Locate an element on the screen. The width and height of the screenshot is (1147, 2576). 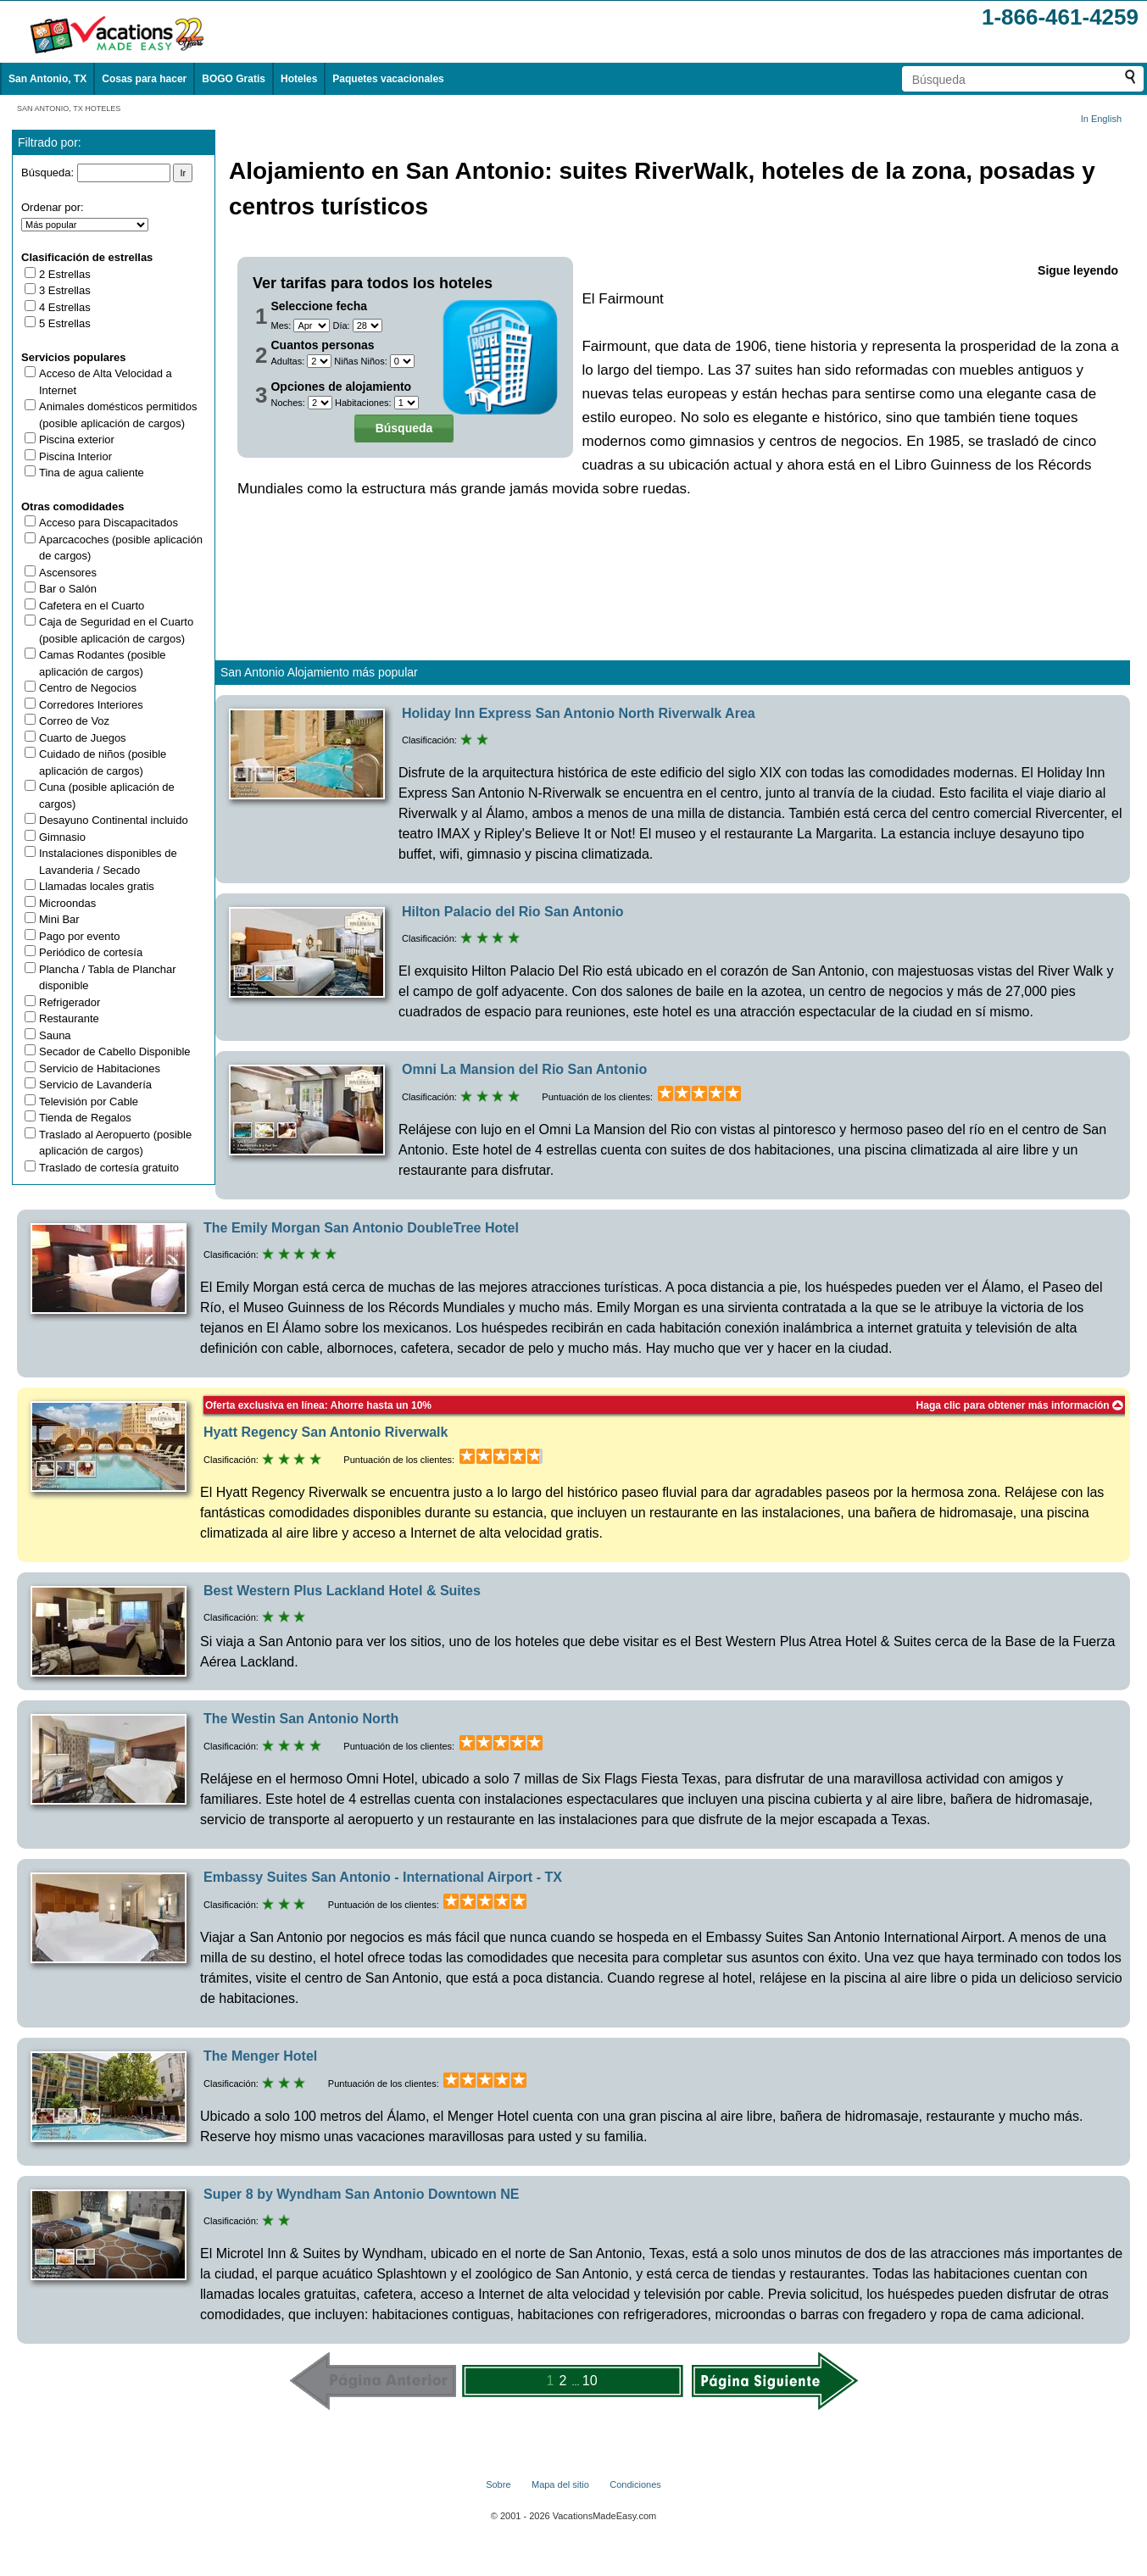
Correo de Voz is located at coordinates (74, 721).